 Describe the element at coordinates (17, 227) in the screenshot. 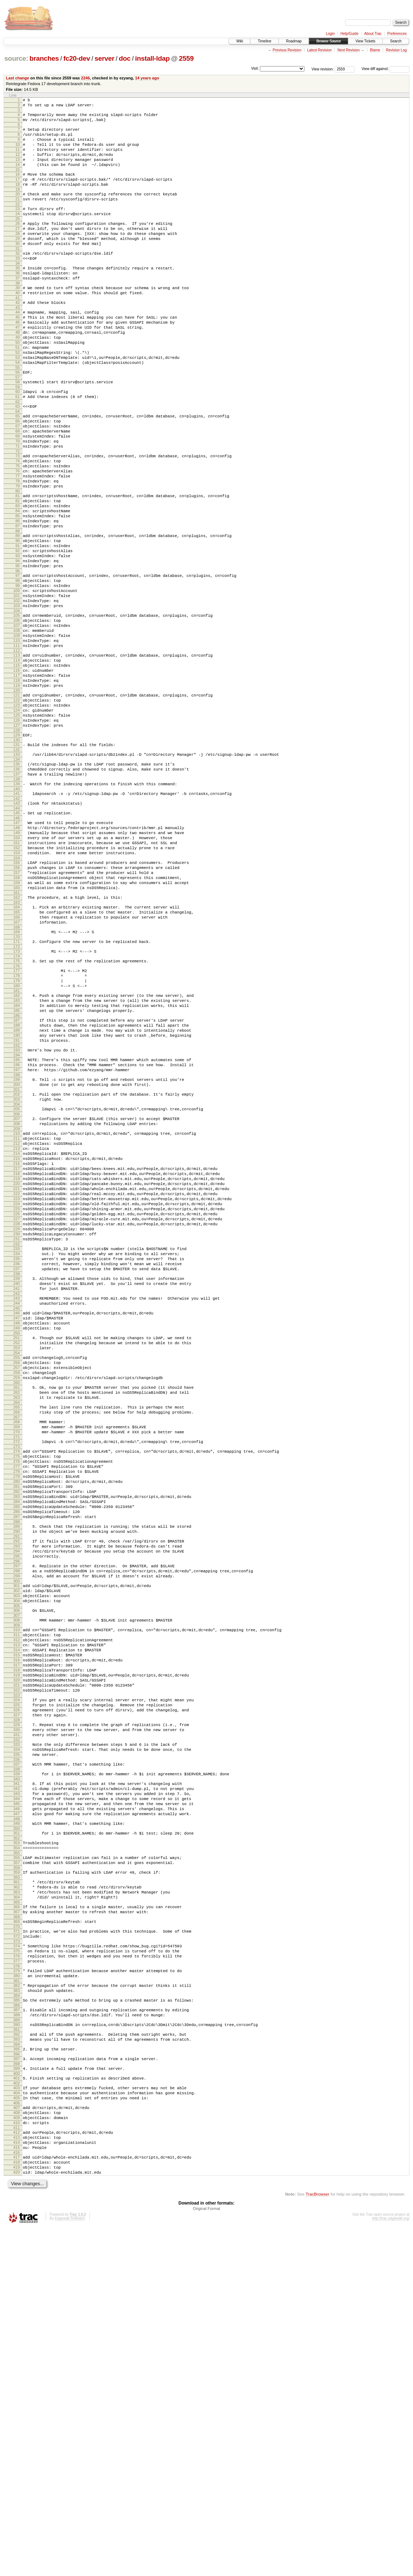

I see `23` at that location.